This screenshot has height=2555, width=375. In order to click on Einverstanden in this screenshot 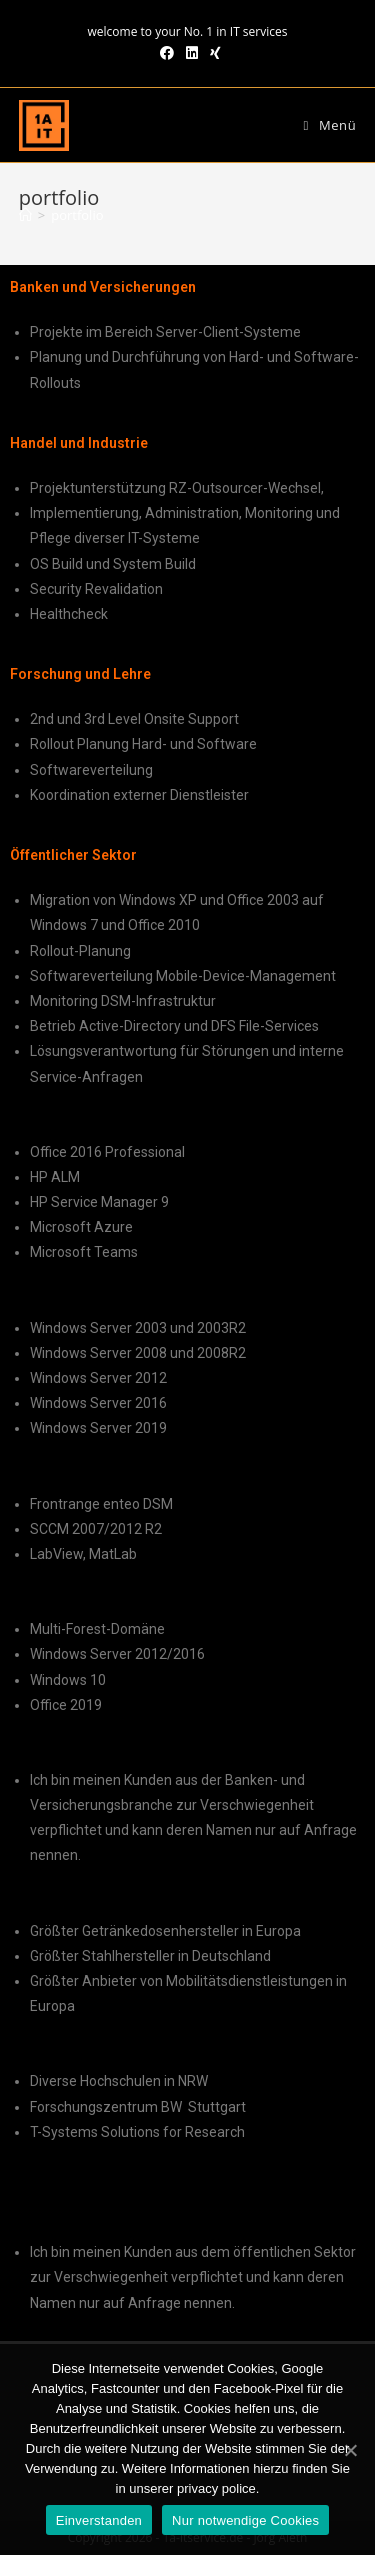, I will do `click(99, 2520)`.